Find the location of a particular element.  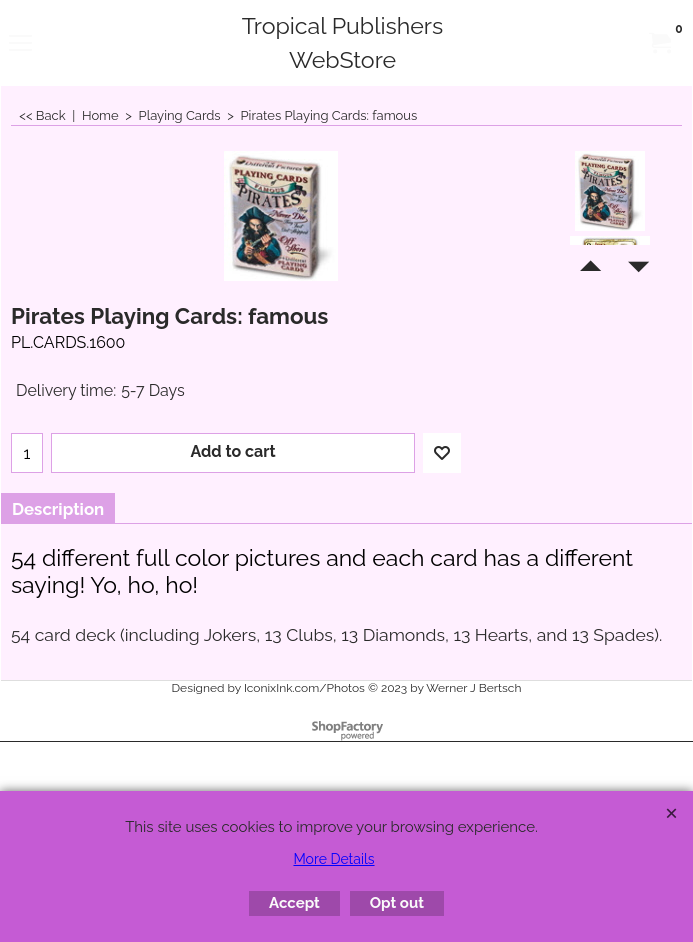

Tropical Publishers WebStore is located at coordinates (342, 42).